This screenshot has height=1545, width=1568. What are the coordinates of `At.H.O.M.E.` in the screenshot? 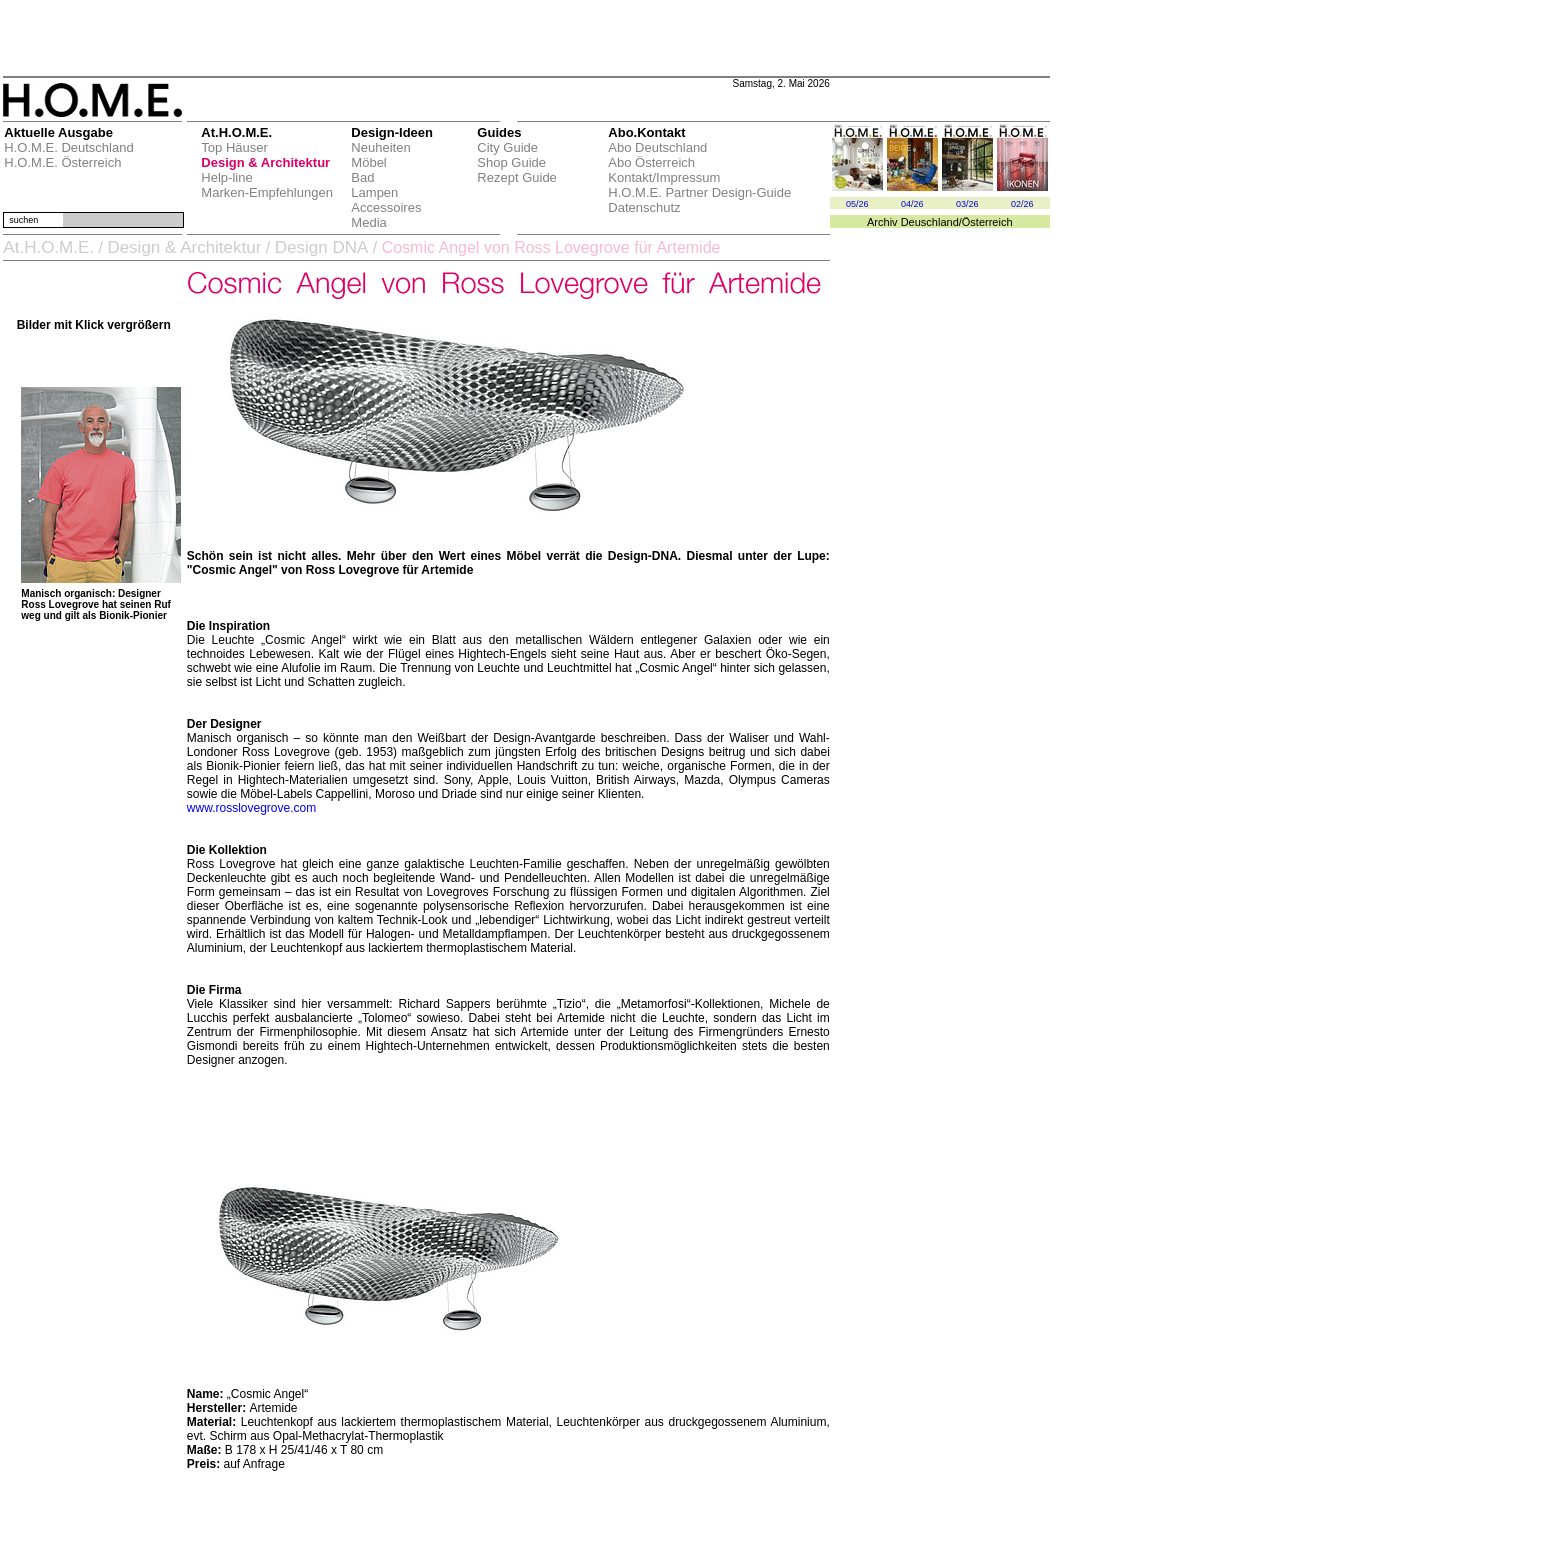 It's located at (48, 247).